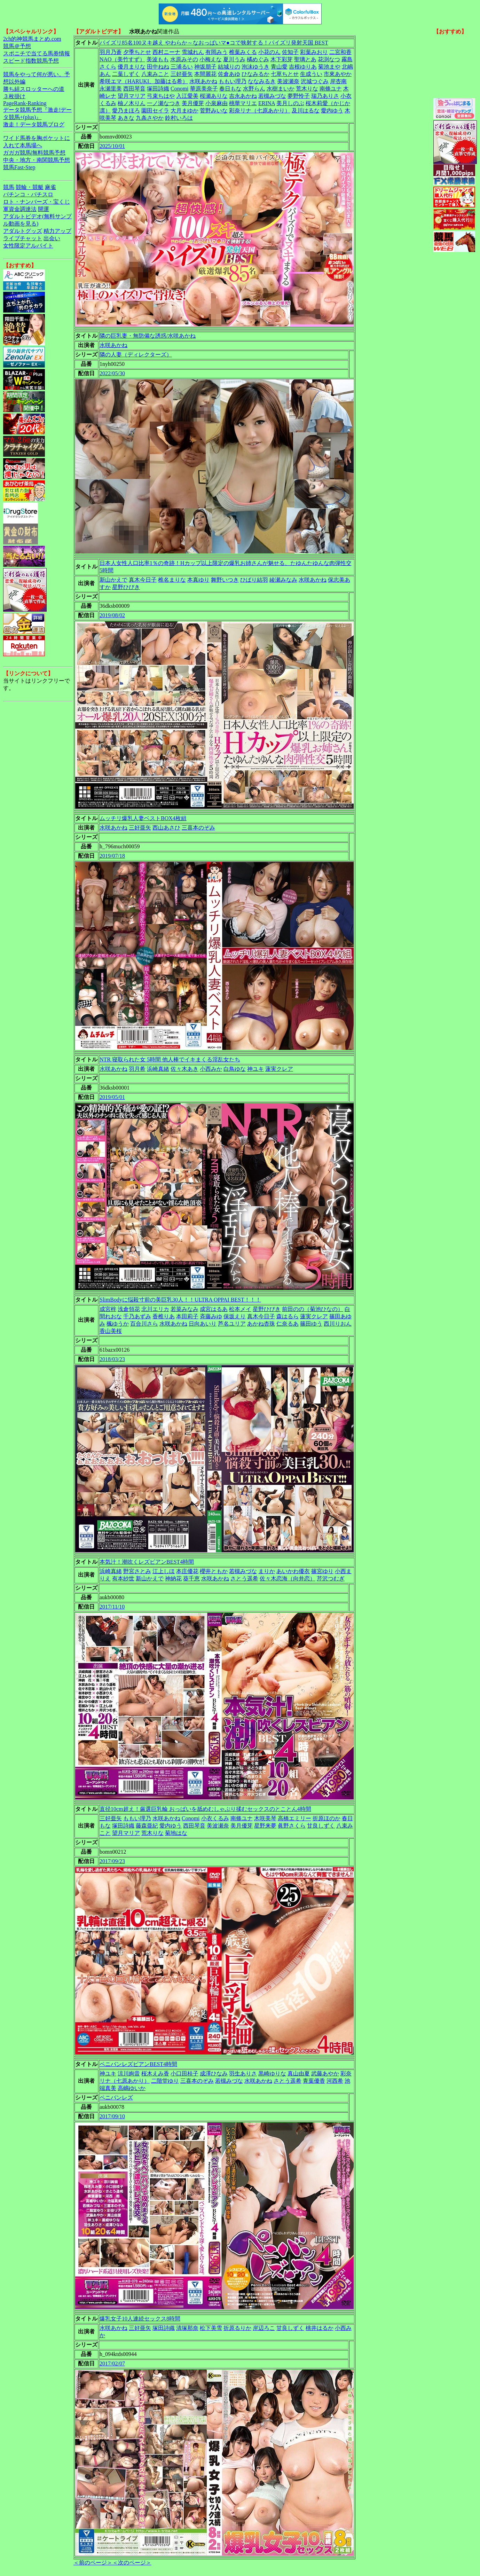 The height and width of the screenshot is (2576, 480). I want to click on 木咲美琴, so click(265, 1818).